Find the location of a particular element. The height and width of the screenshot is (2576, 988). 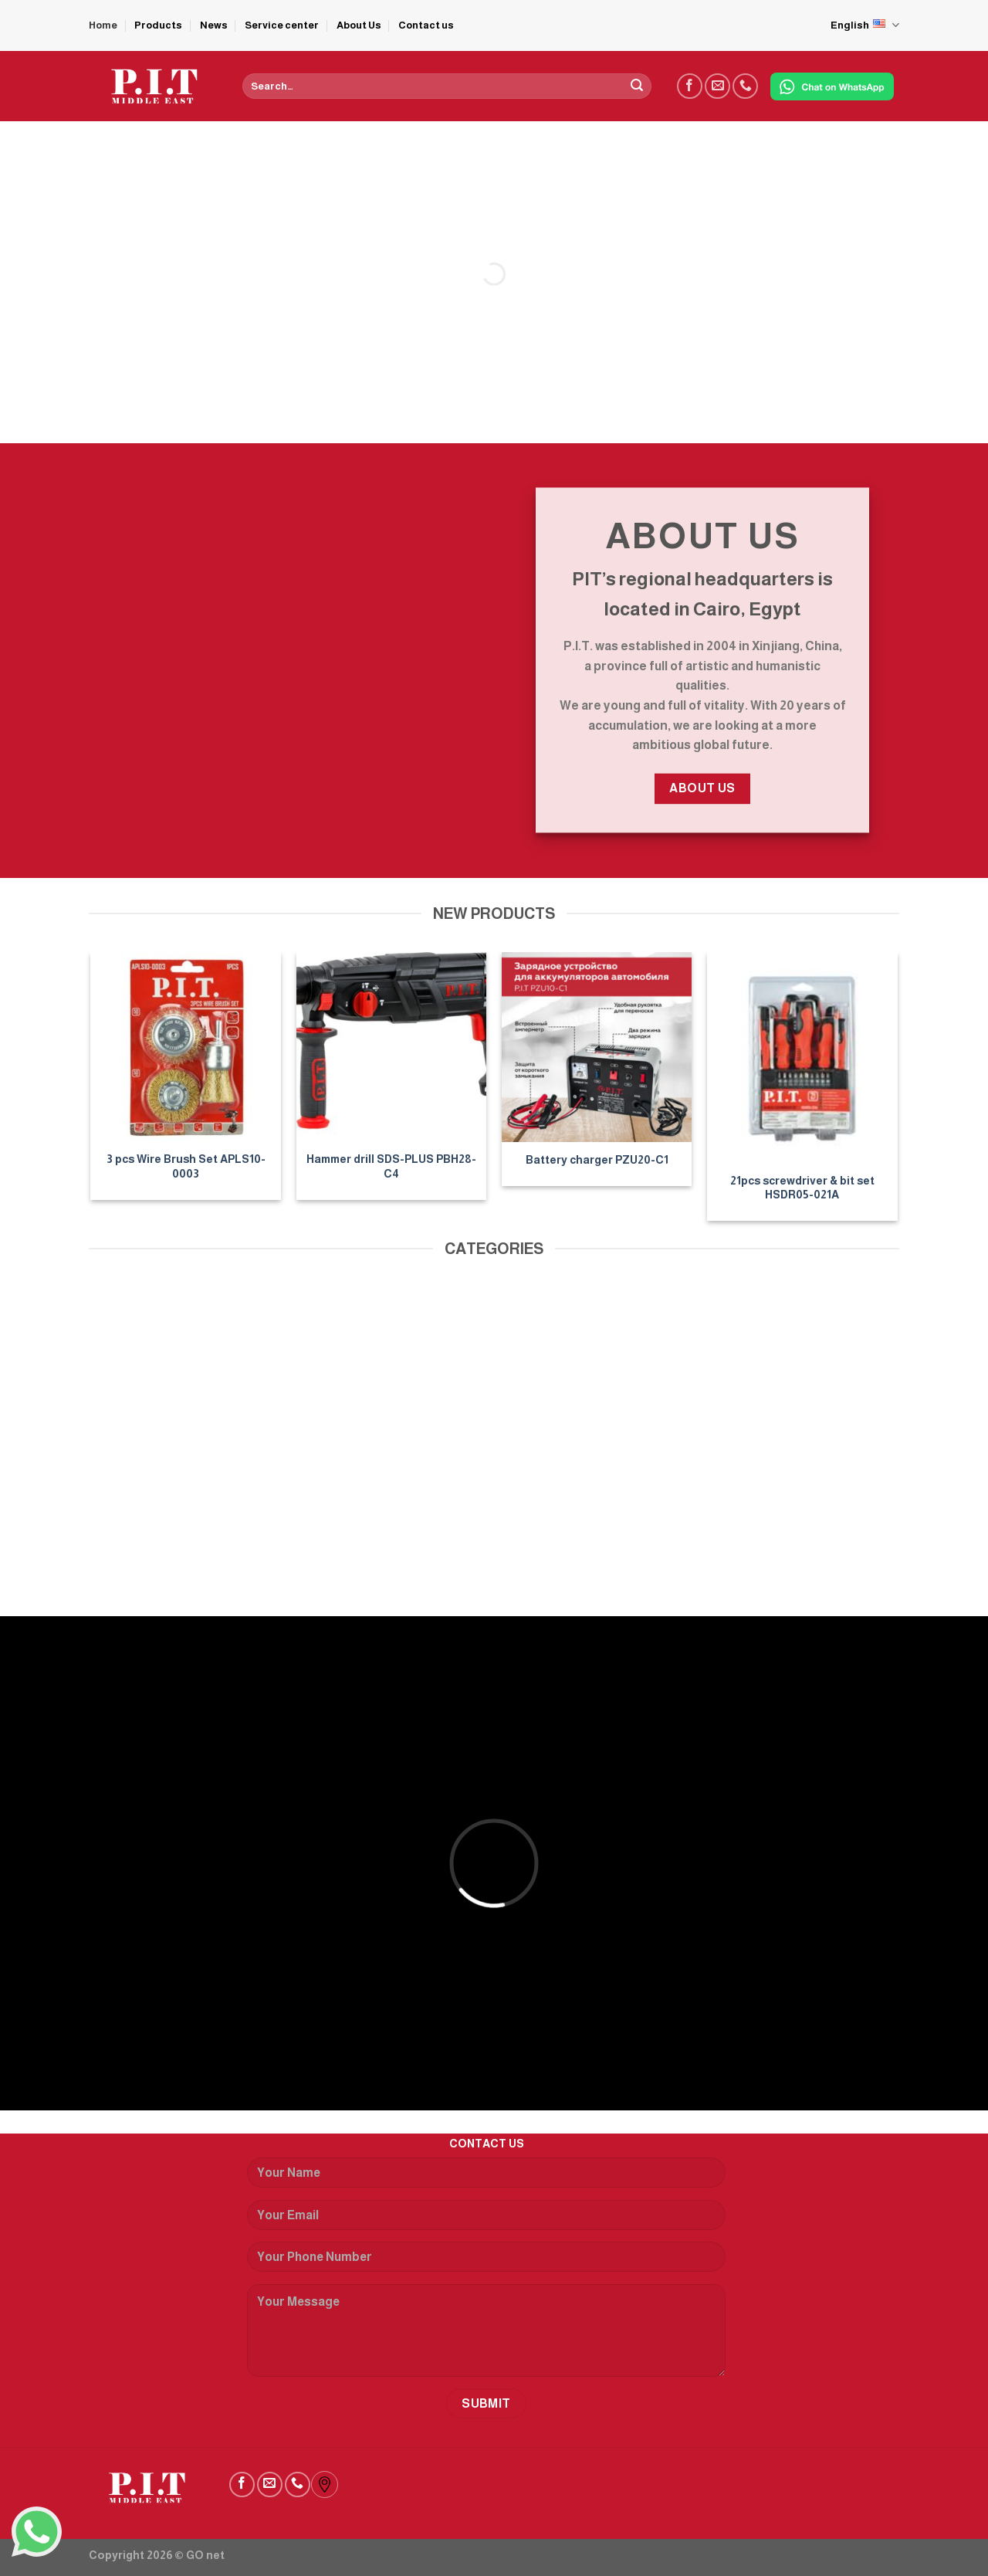

[Chat on WhatsApp] is located at coordinates (832, 86).